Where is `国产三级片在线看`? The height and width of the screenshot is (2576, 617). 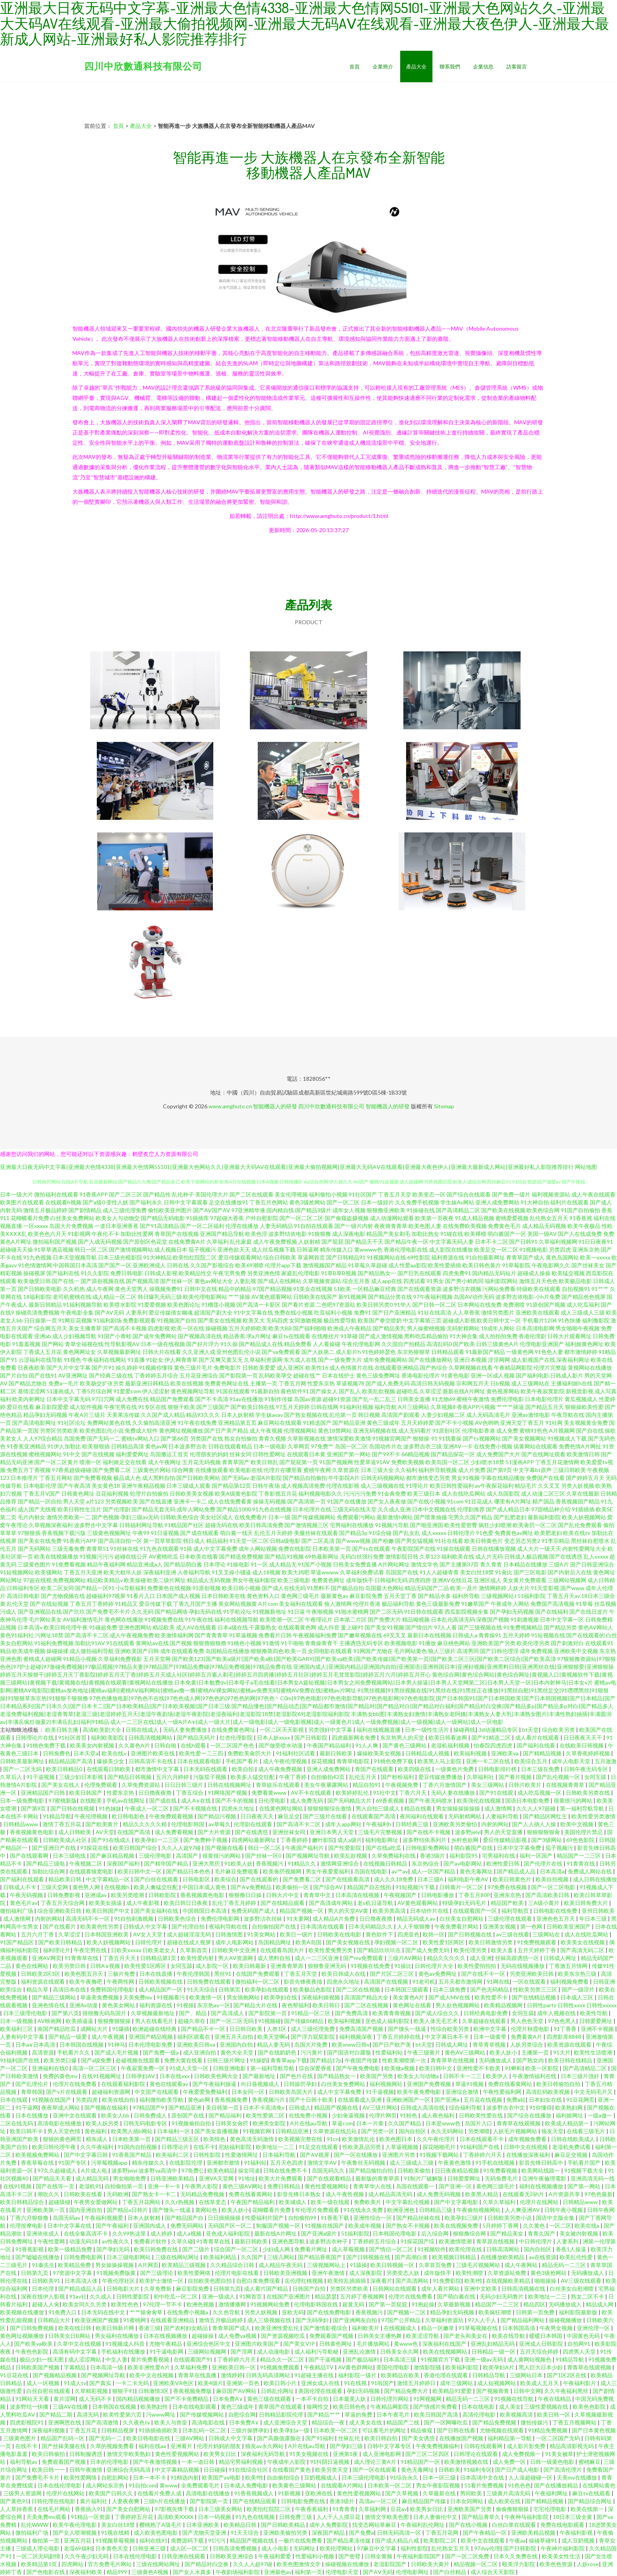 国产三级片在线看 is located at coordinates (325, 1816).